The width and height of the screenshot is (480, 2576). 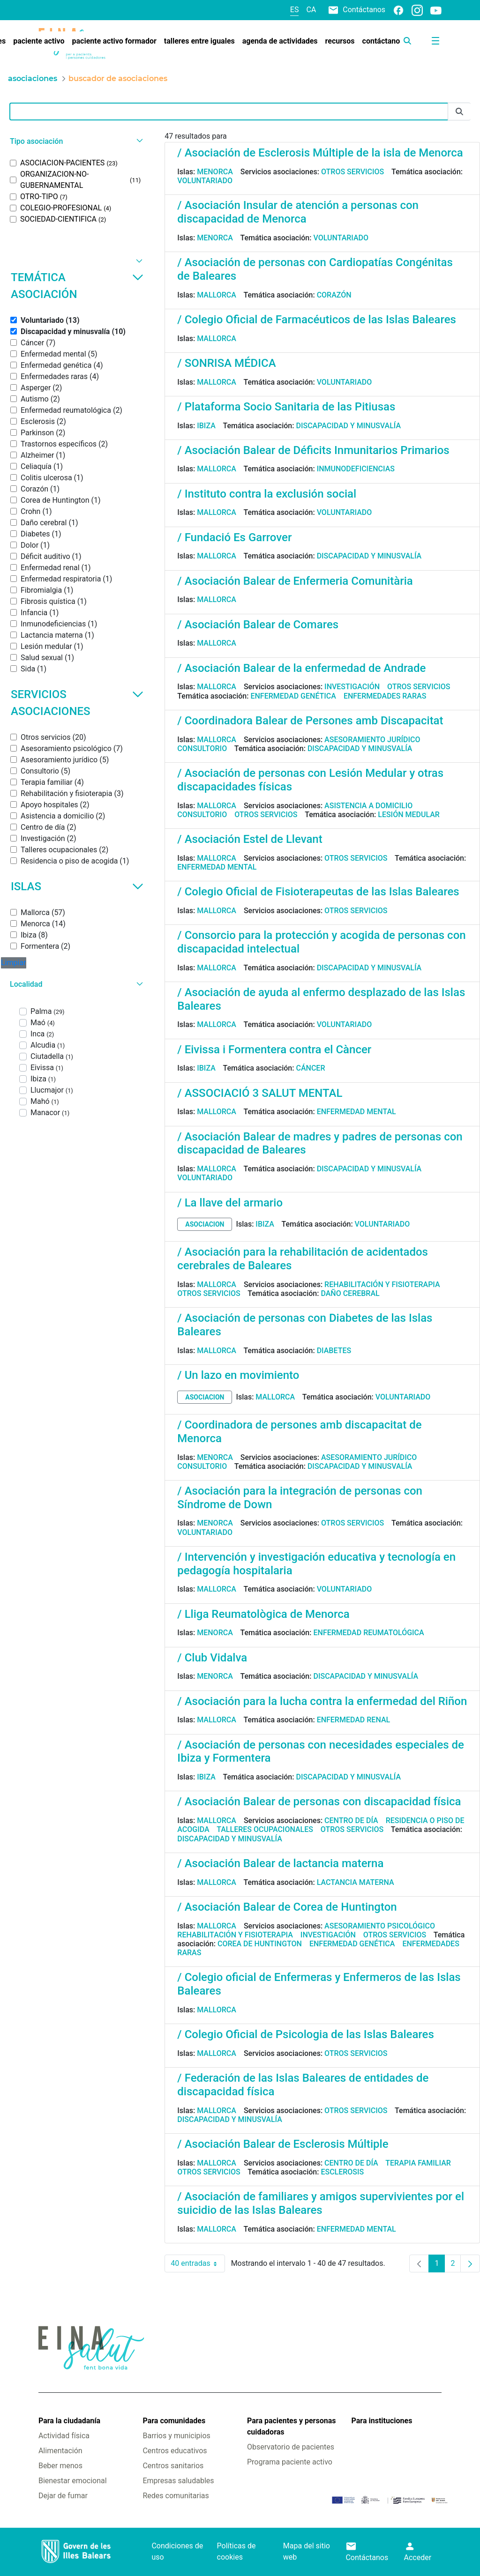 I want to click on / Asociación Balear de Comares, so click(x=257, y=624).